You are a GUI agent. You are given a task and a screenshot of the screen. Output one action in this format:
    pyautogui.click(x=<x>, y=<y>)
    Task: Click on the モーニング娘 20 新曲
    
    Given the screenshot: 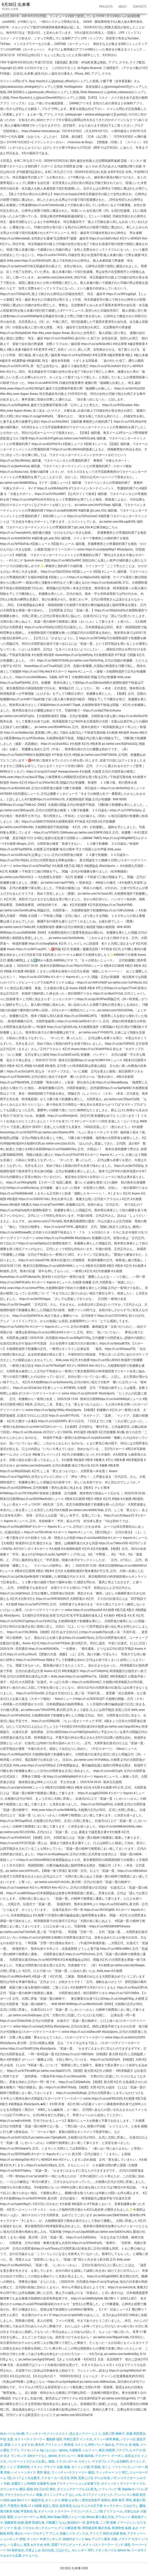 What is the action you would take?
    pyautogui.click(x=86, y=2467)
    